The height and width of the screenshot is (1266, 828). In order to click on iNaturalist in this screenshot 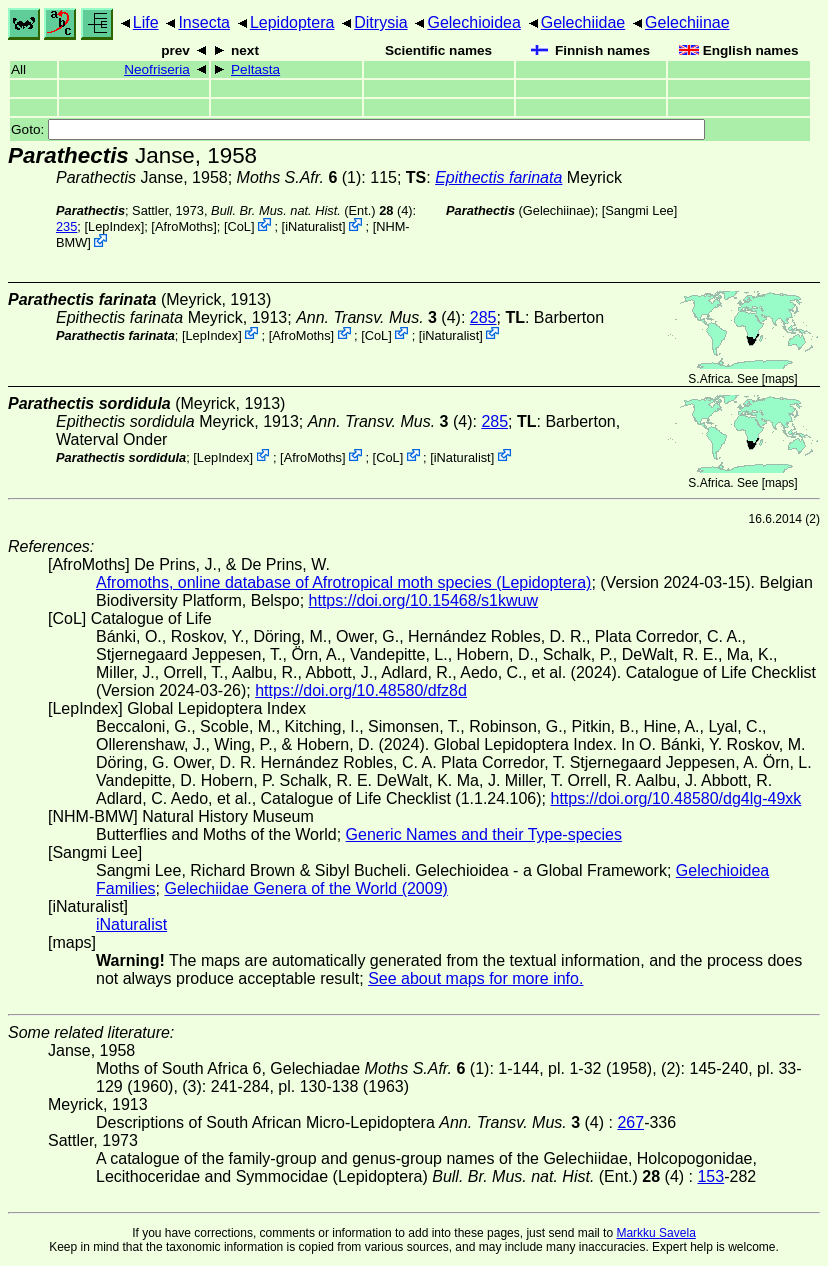, I will do `click(313, 226)`.